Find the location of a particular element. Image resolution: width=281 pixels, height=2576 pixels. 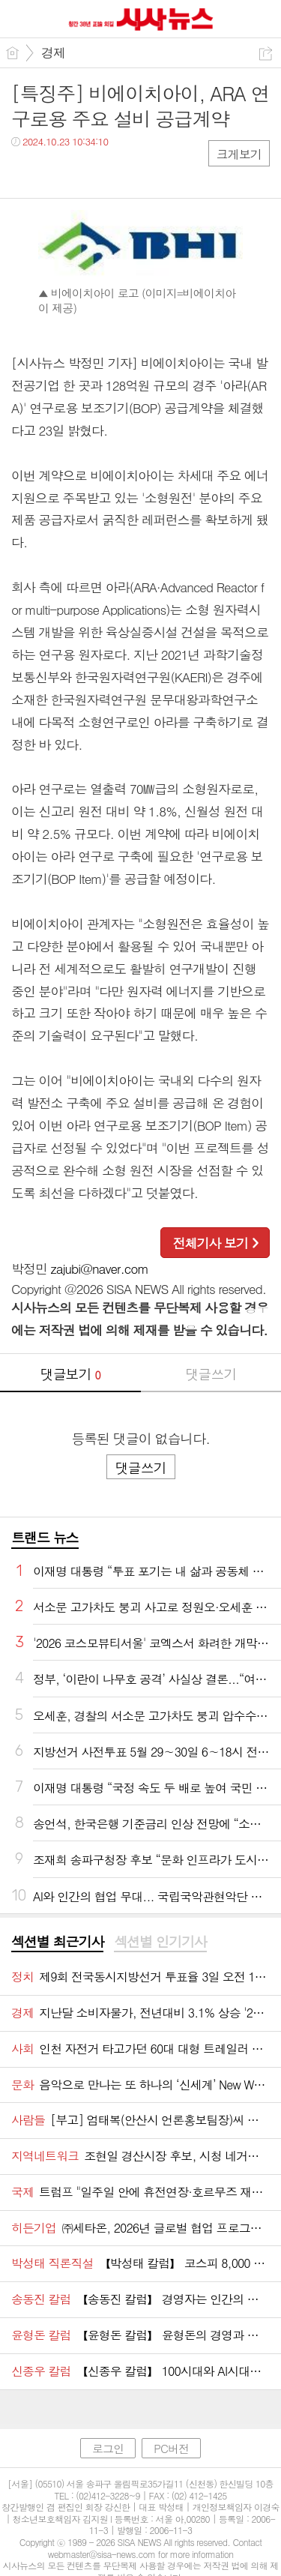

크게보기 is located at coordinates (239, 154).